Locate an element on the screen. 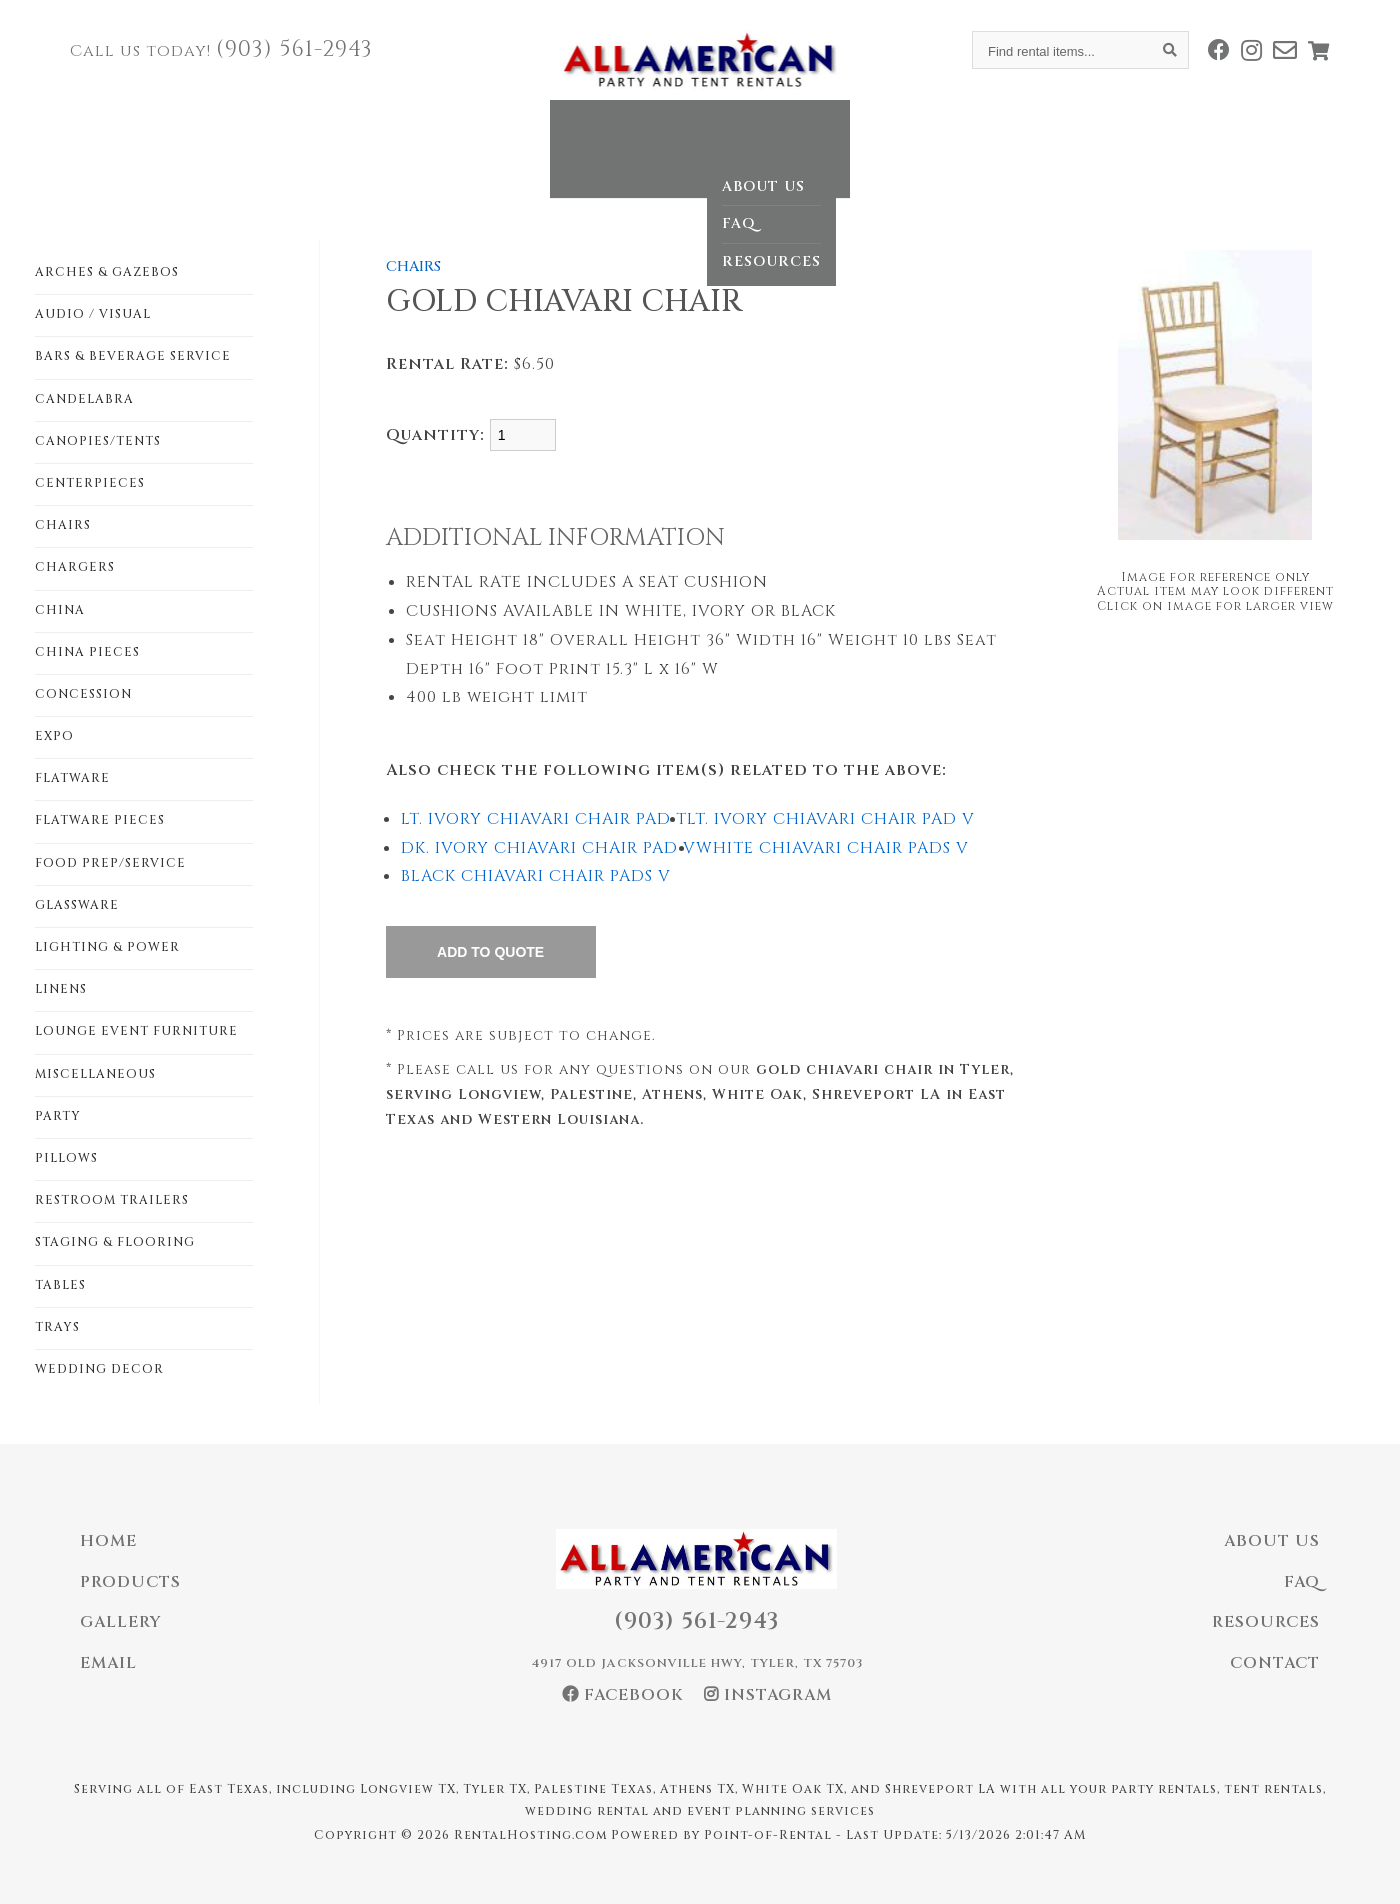 The width and height of the screenshot is (1400, 1904). CHARGERS is located at coordinates (75, 567).